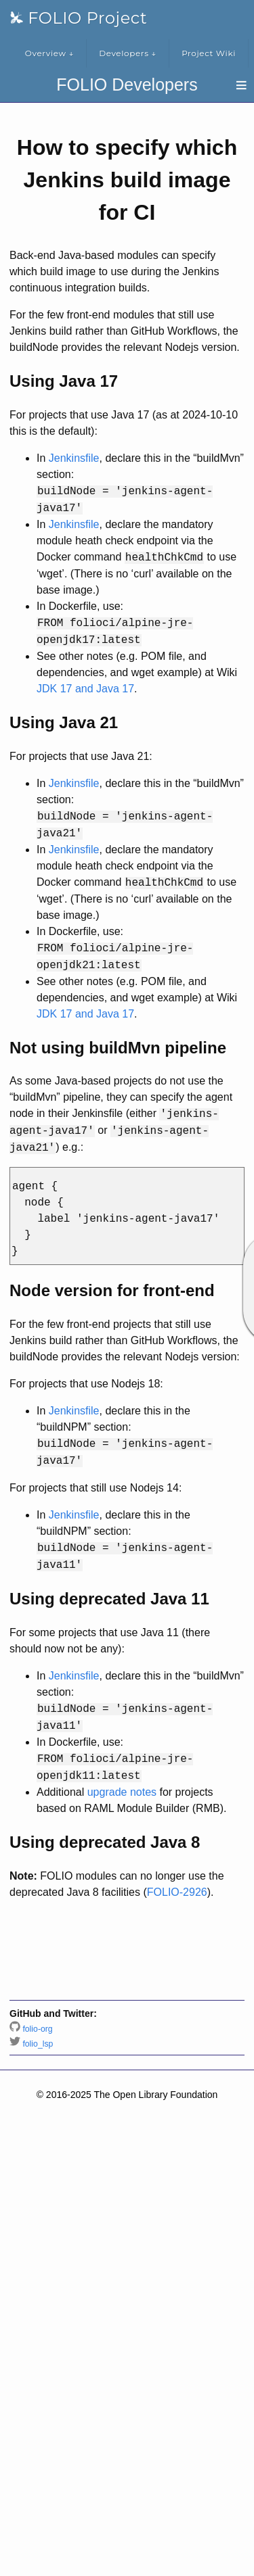 This screenshot has width=254, height=2576. I want to click on Project Wiki, so click(209, 53).